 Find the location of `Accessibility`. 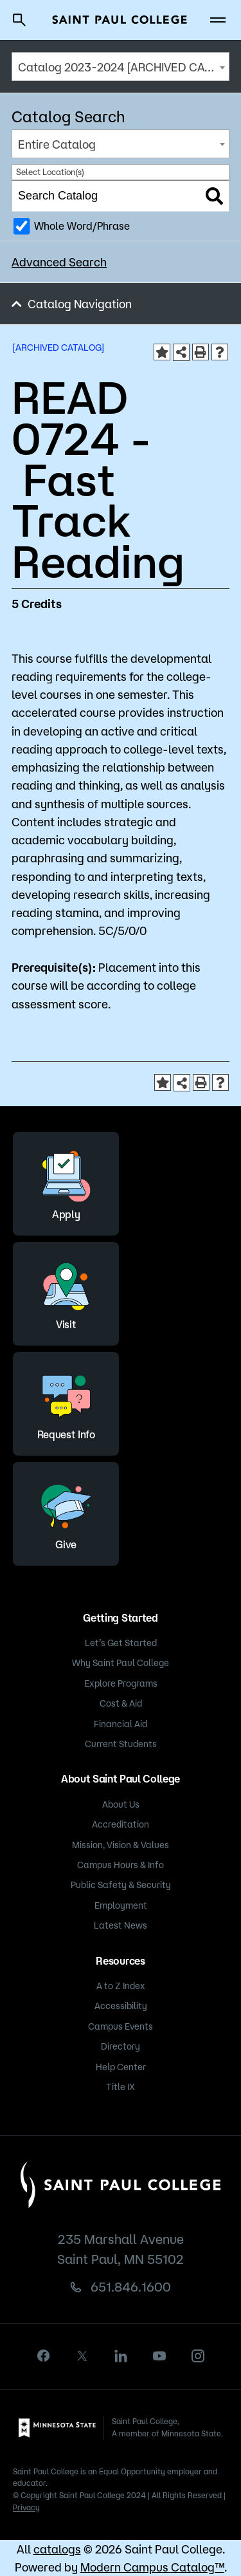

Accessibility is located at coordinates (120, 2006).